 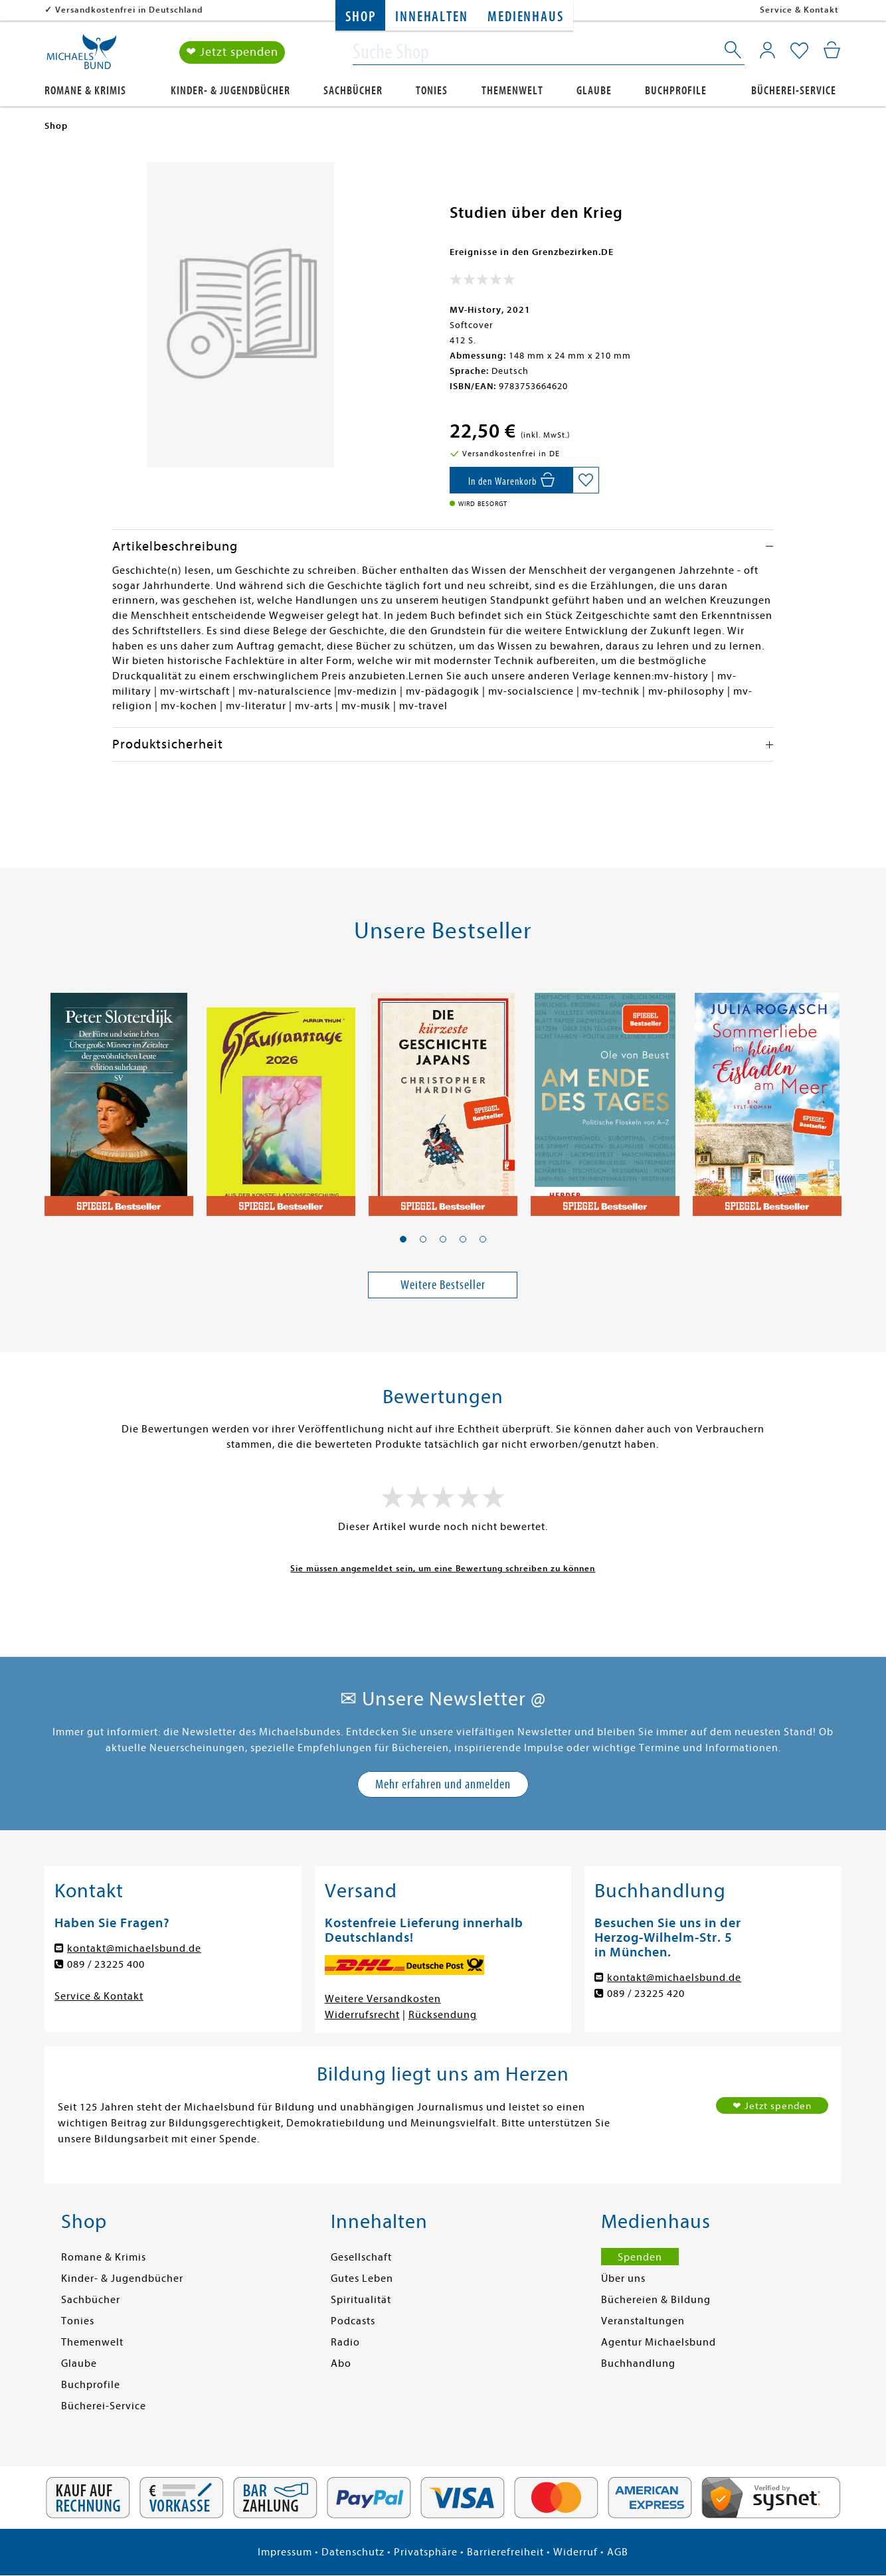 I want to click on Büchereien & Bildung, so click(x=656, y=2300).